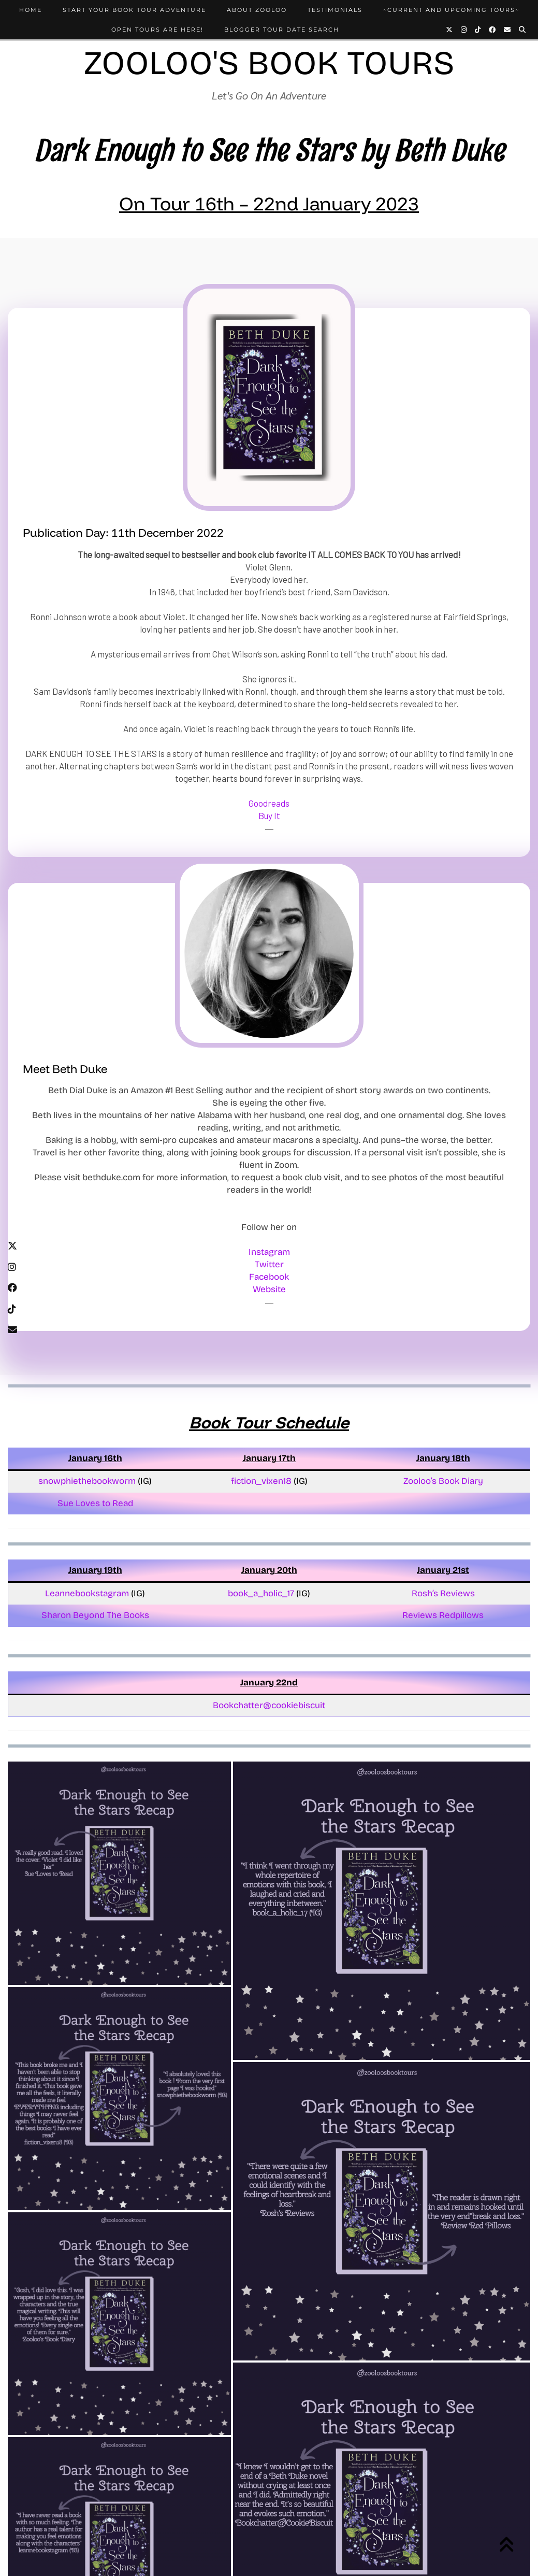 The height and width of the screenshot is (2576, 538). I want to click on Zooloo's Book Tours, so click(269, 63).